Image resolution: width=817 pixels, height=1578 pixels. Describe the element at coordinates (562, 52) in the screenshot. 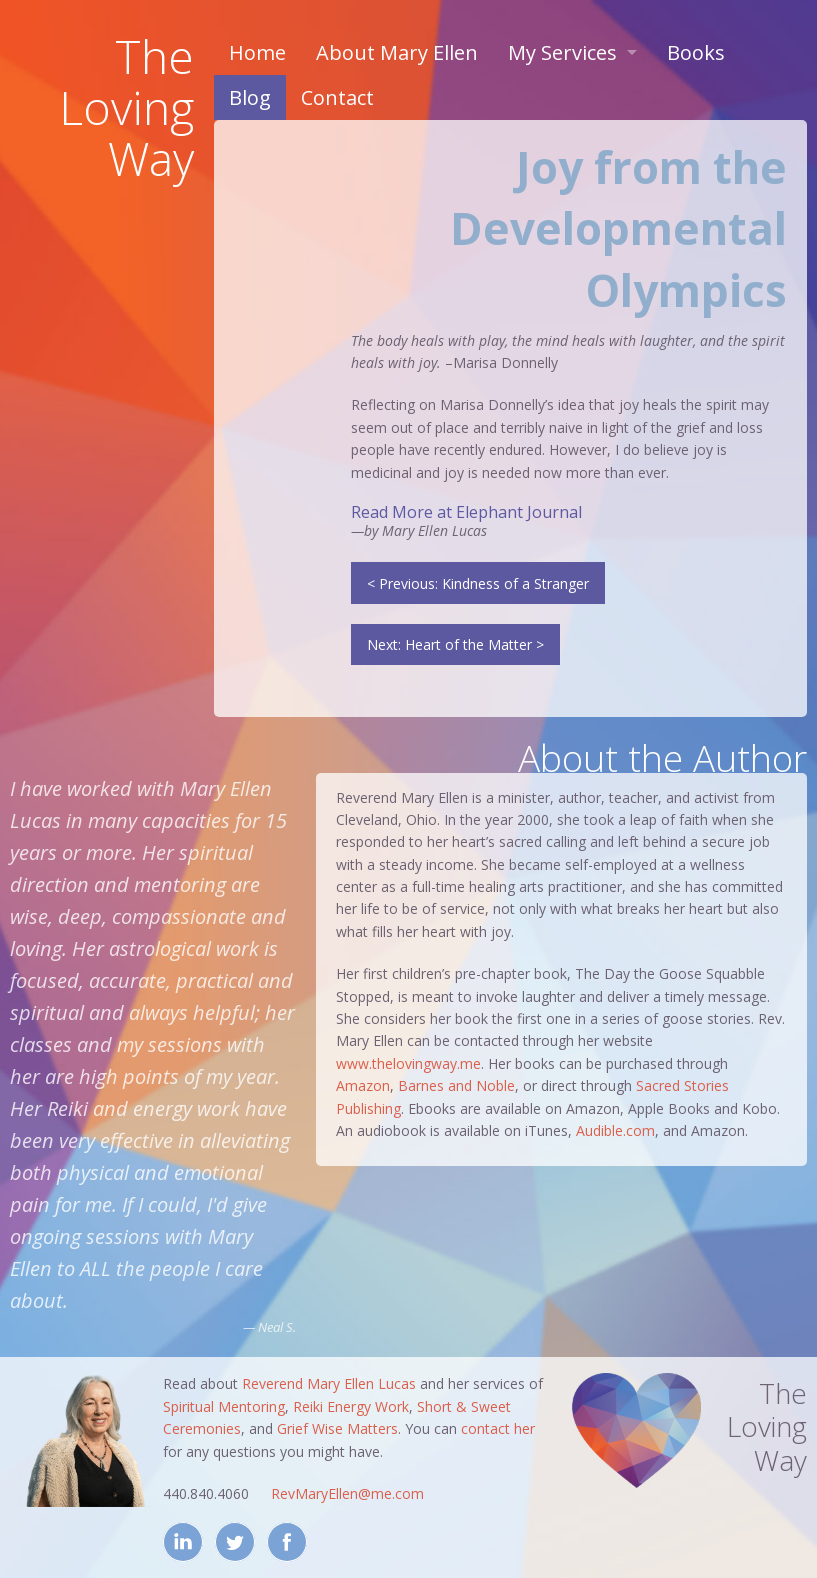

I see `My Services` at that location.